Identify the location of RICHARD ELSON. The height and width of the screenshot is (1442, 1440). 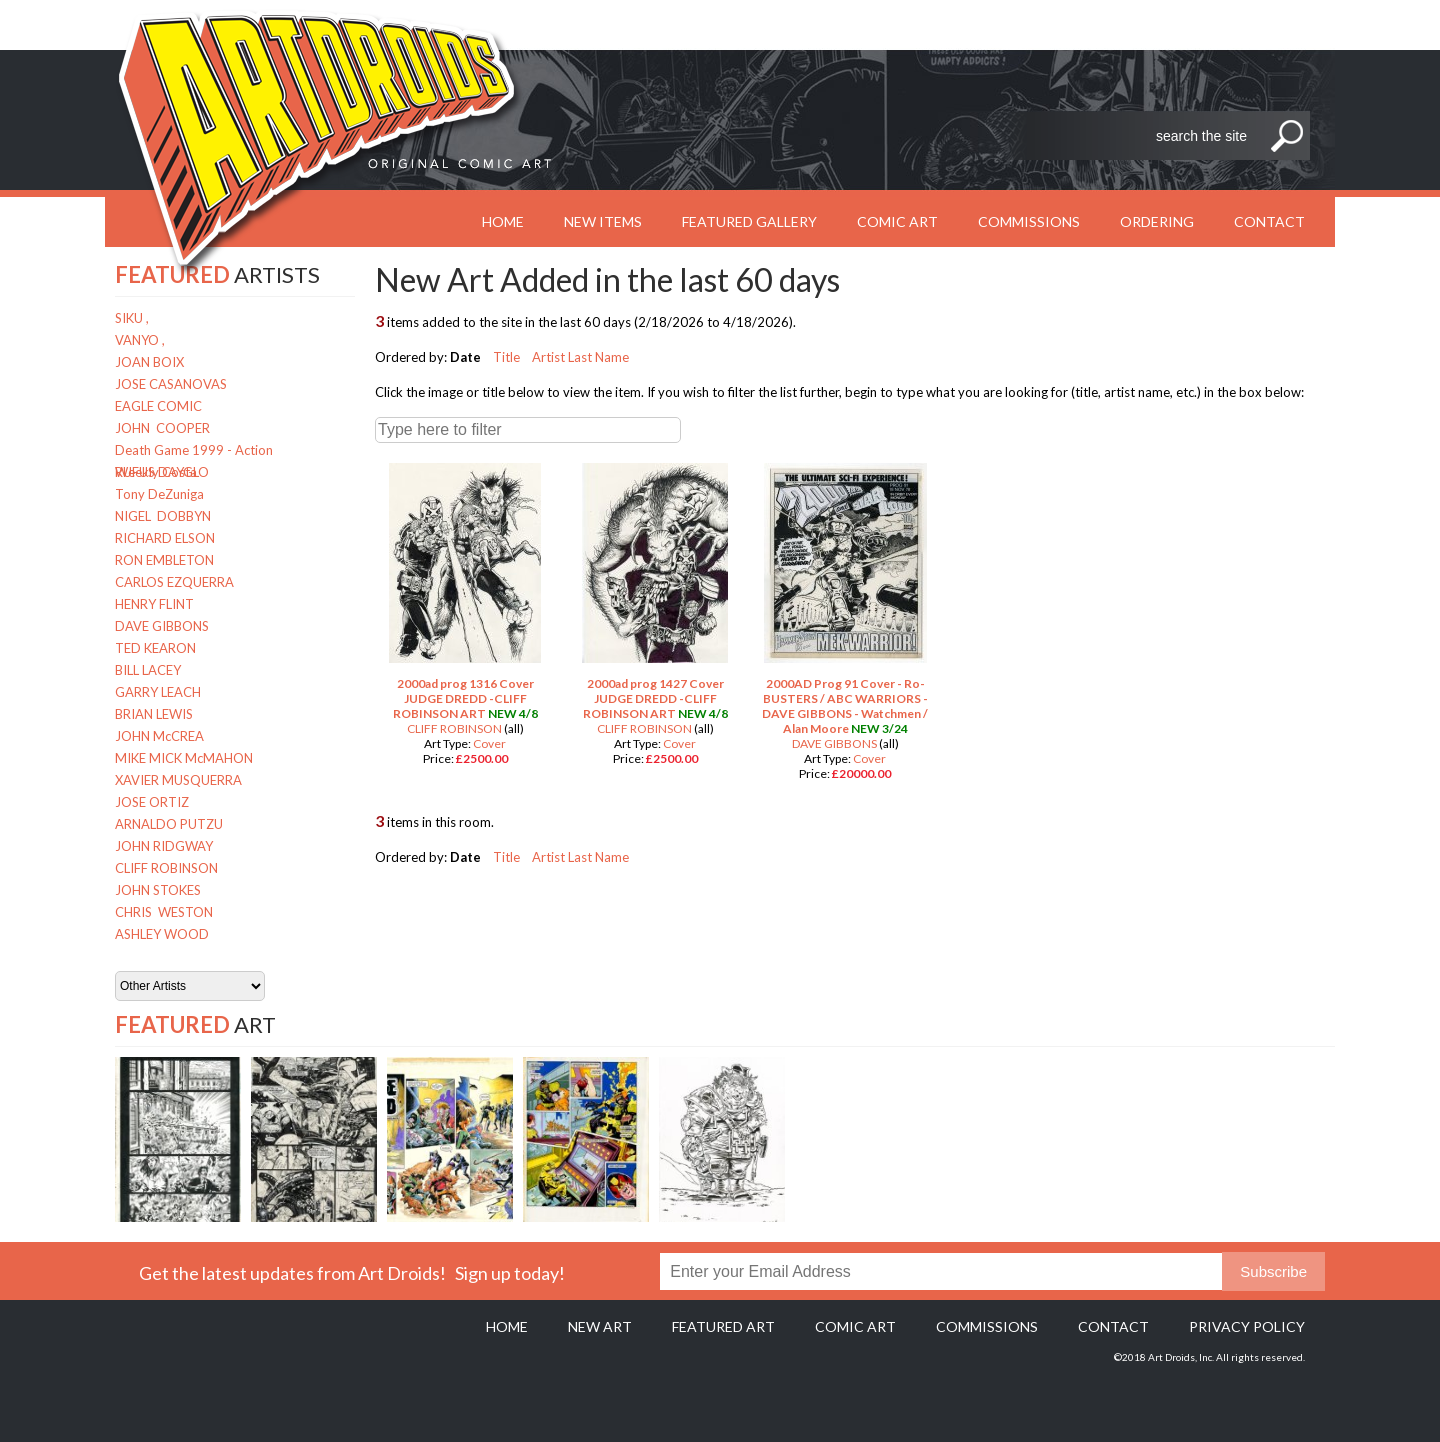
(165, 538).